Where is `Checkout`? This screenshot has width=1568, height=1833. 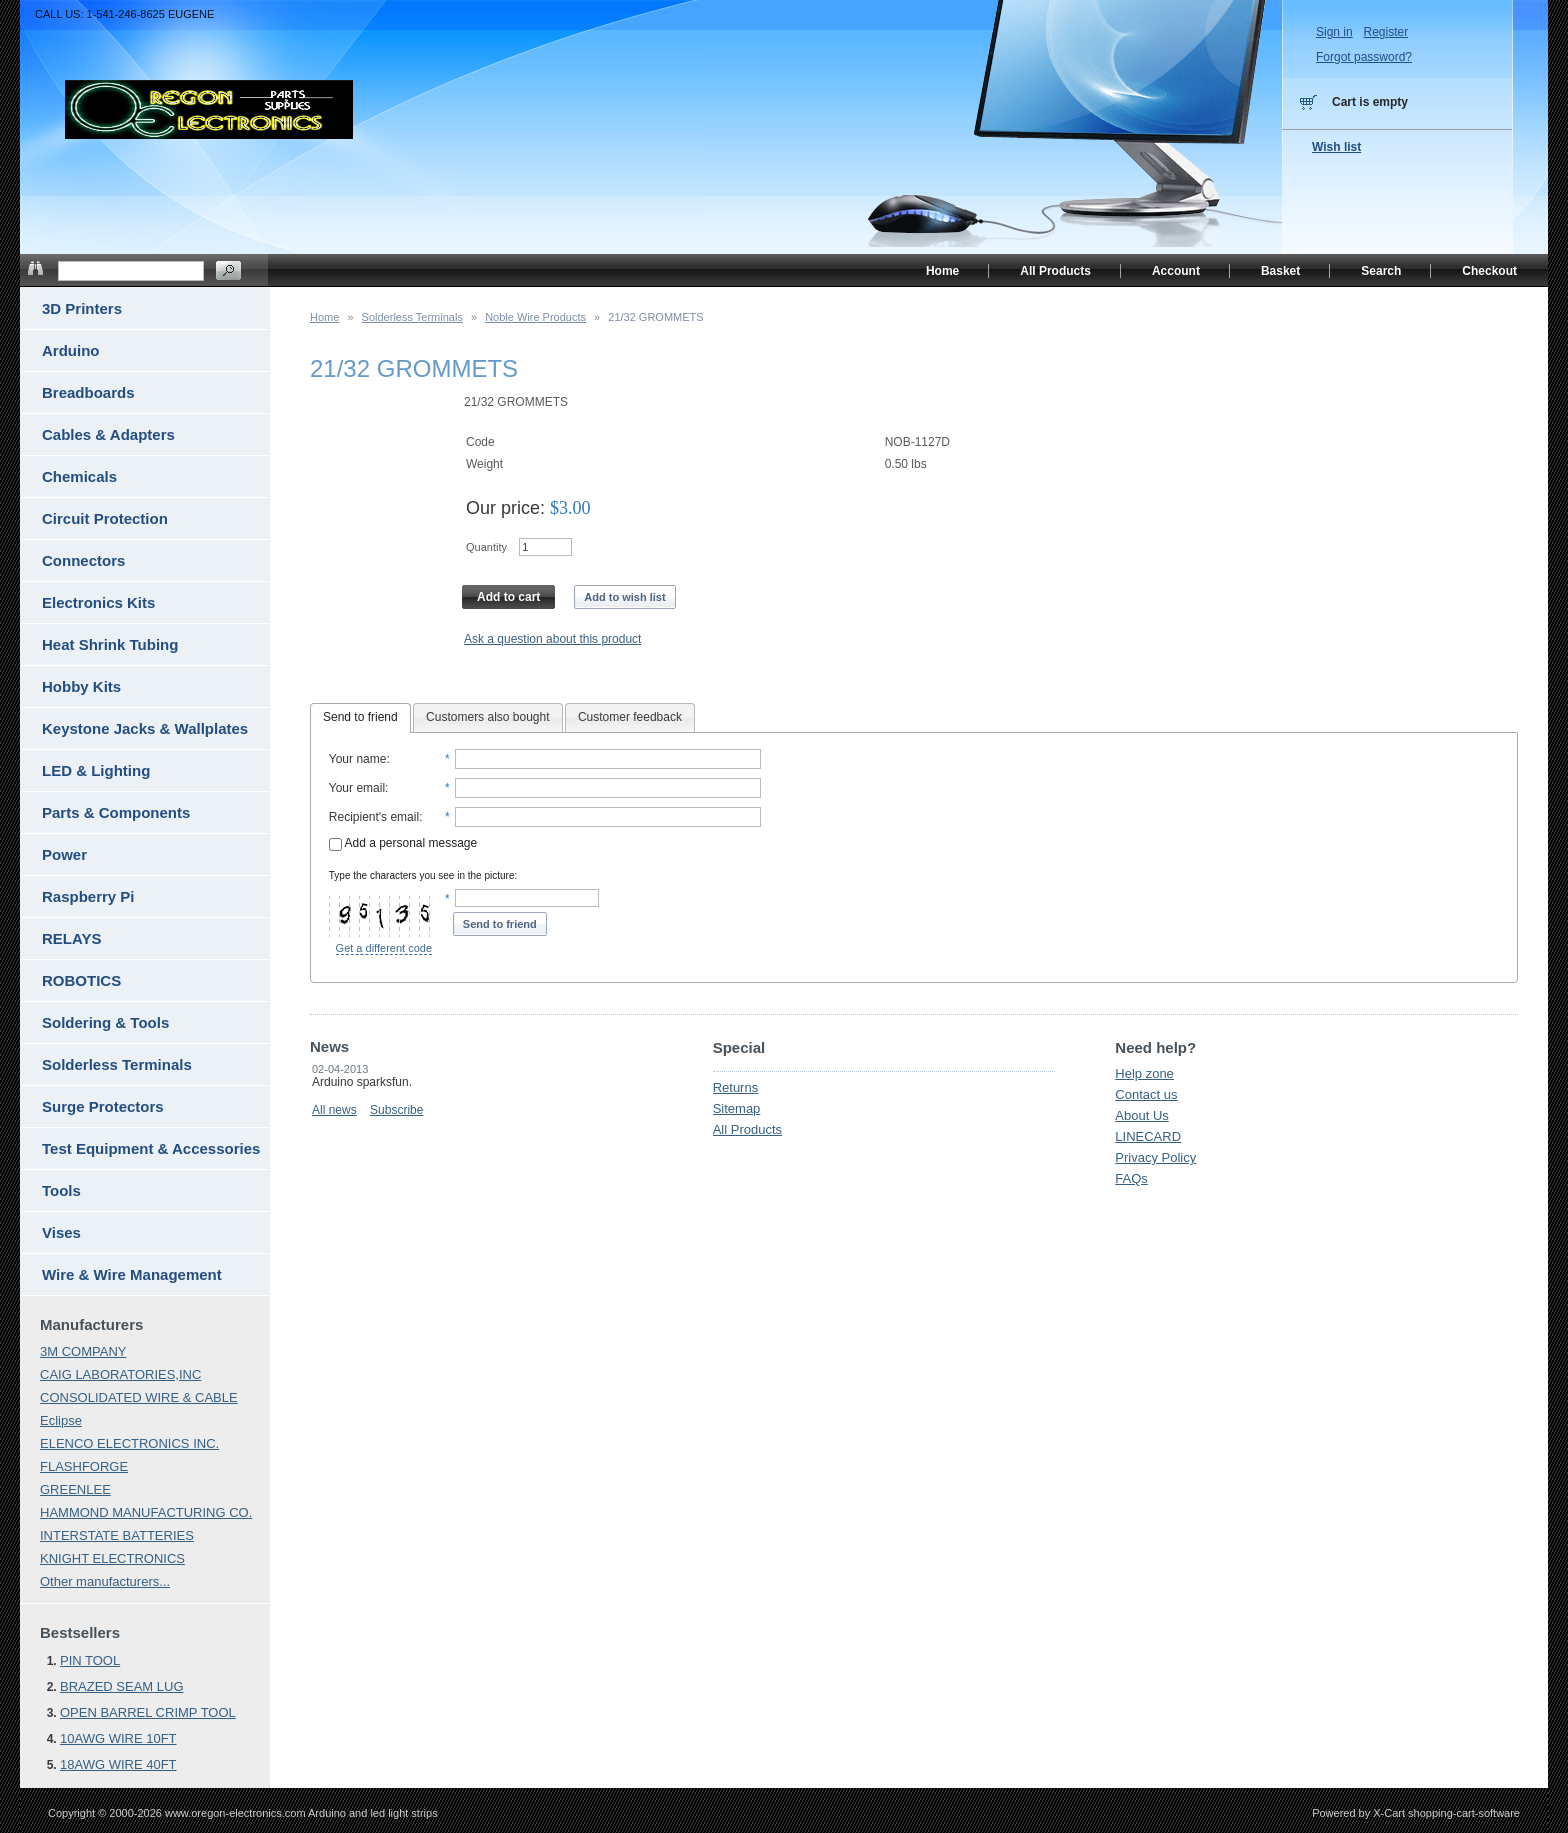 Checkout is located at coordinates (1489, 271).